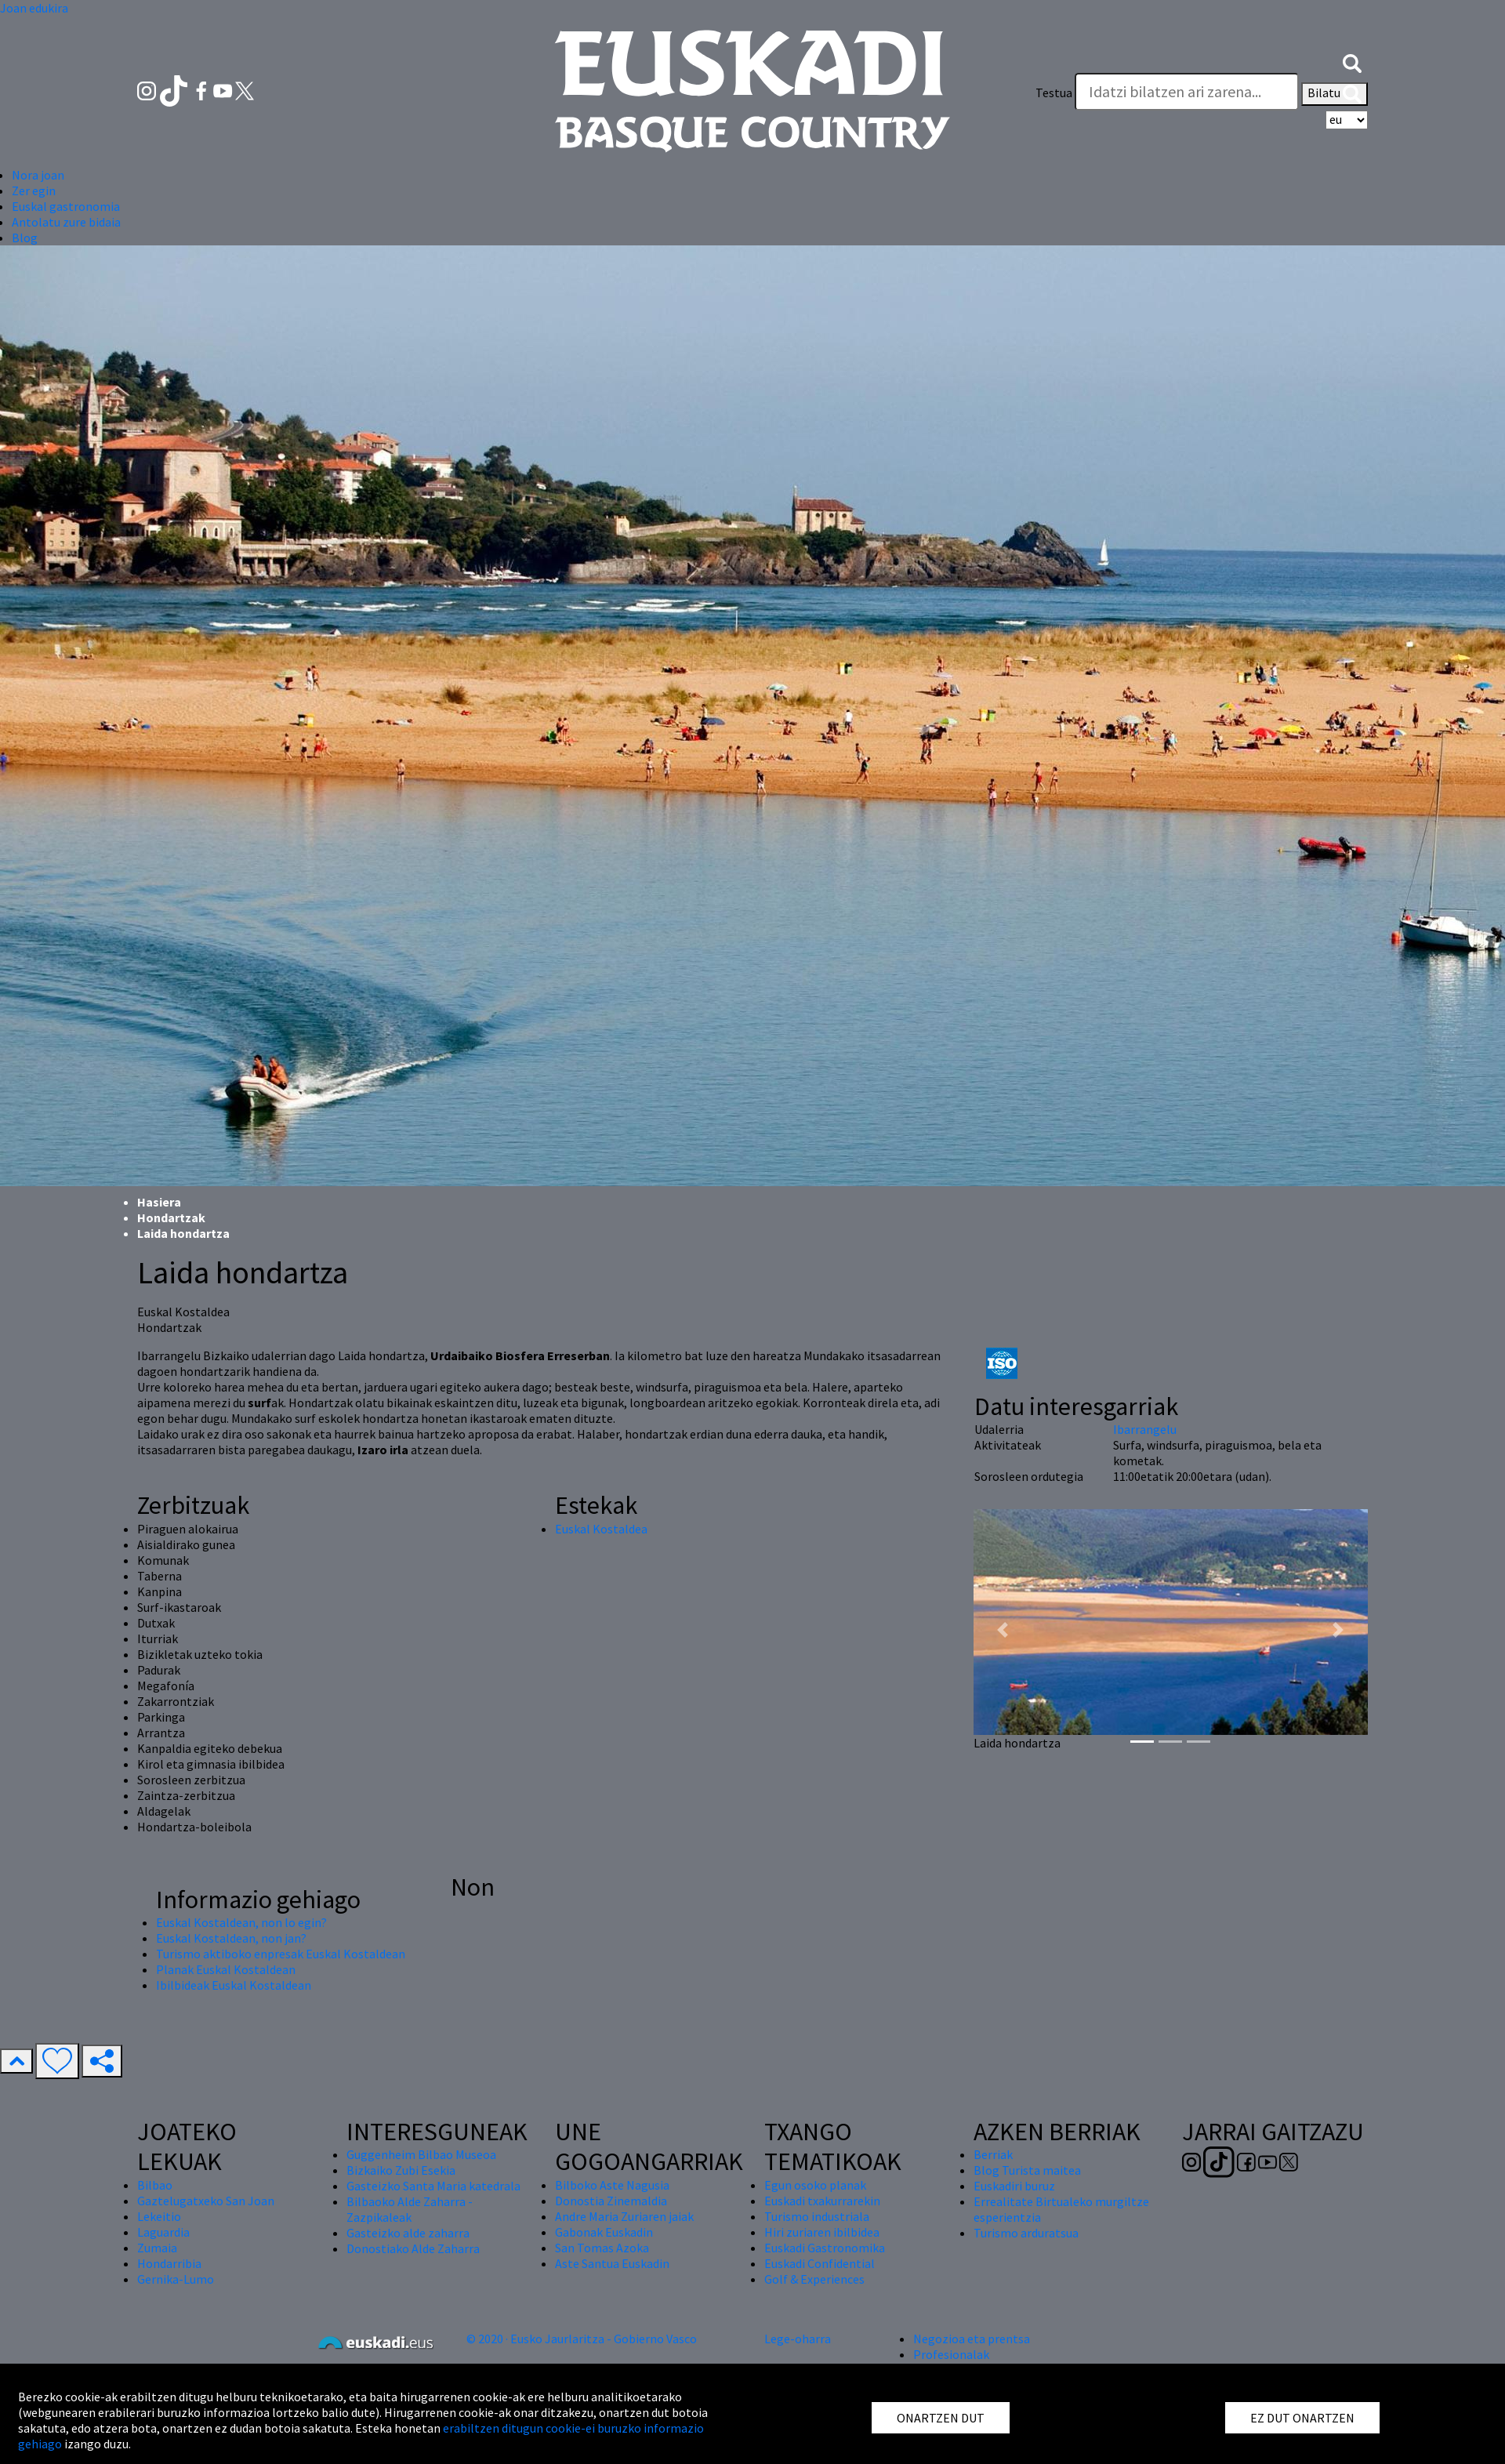 This screenshot has width=1505, height=2464. Describe the element at coordinates (34, 8) in the screenshot. I see `Joan edukira` at that location.